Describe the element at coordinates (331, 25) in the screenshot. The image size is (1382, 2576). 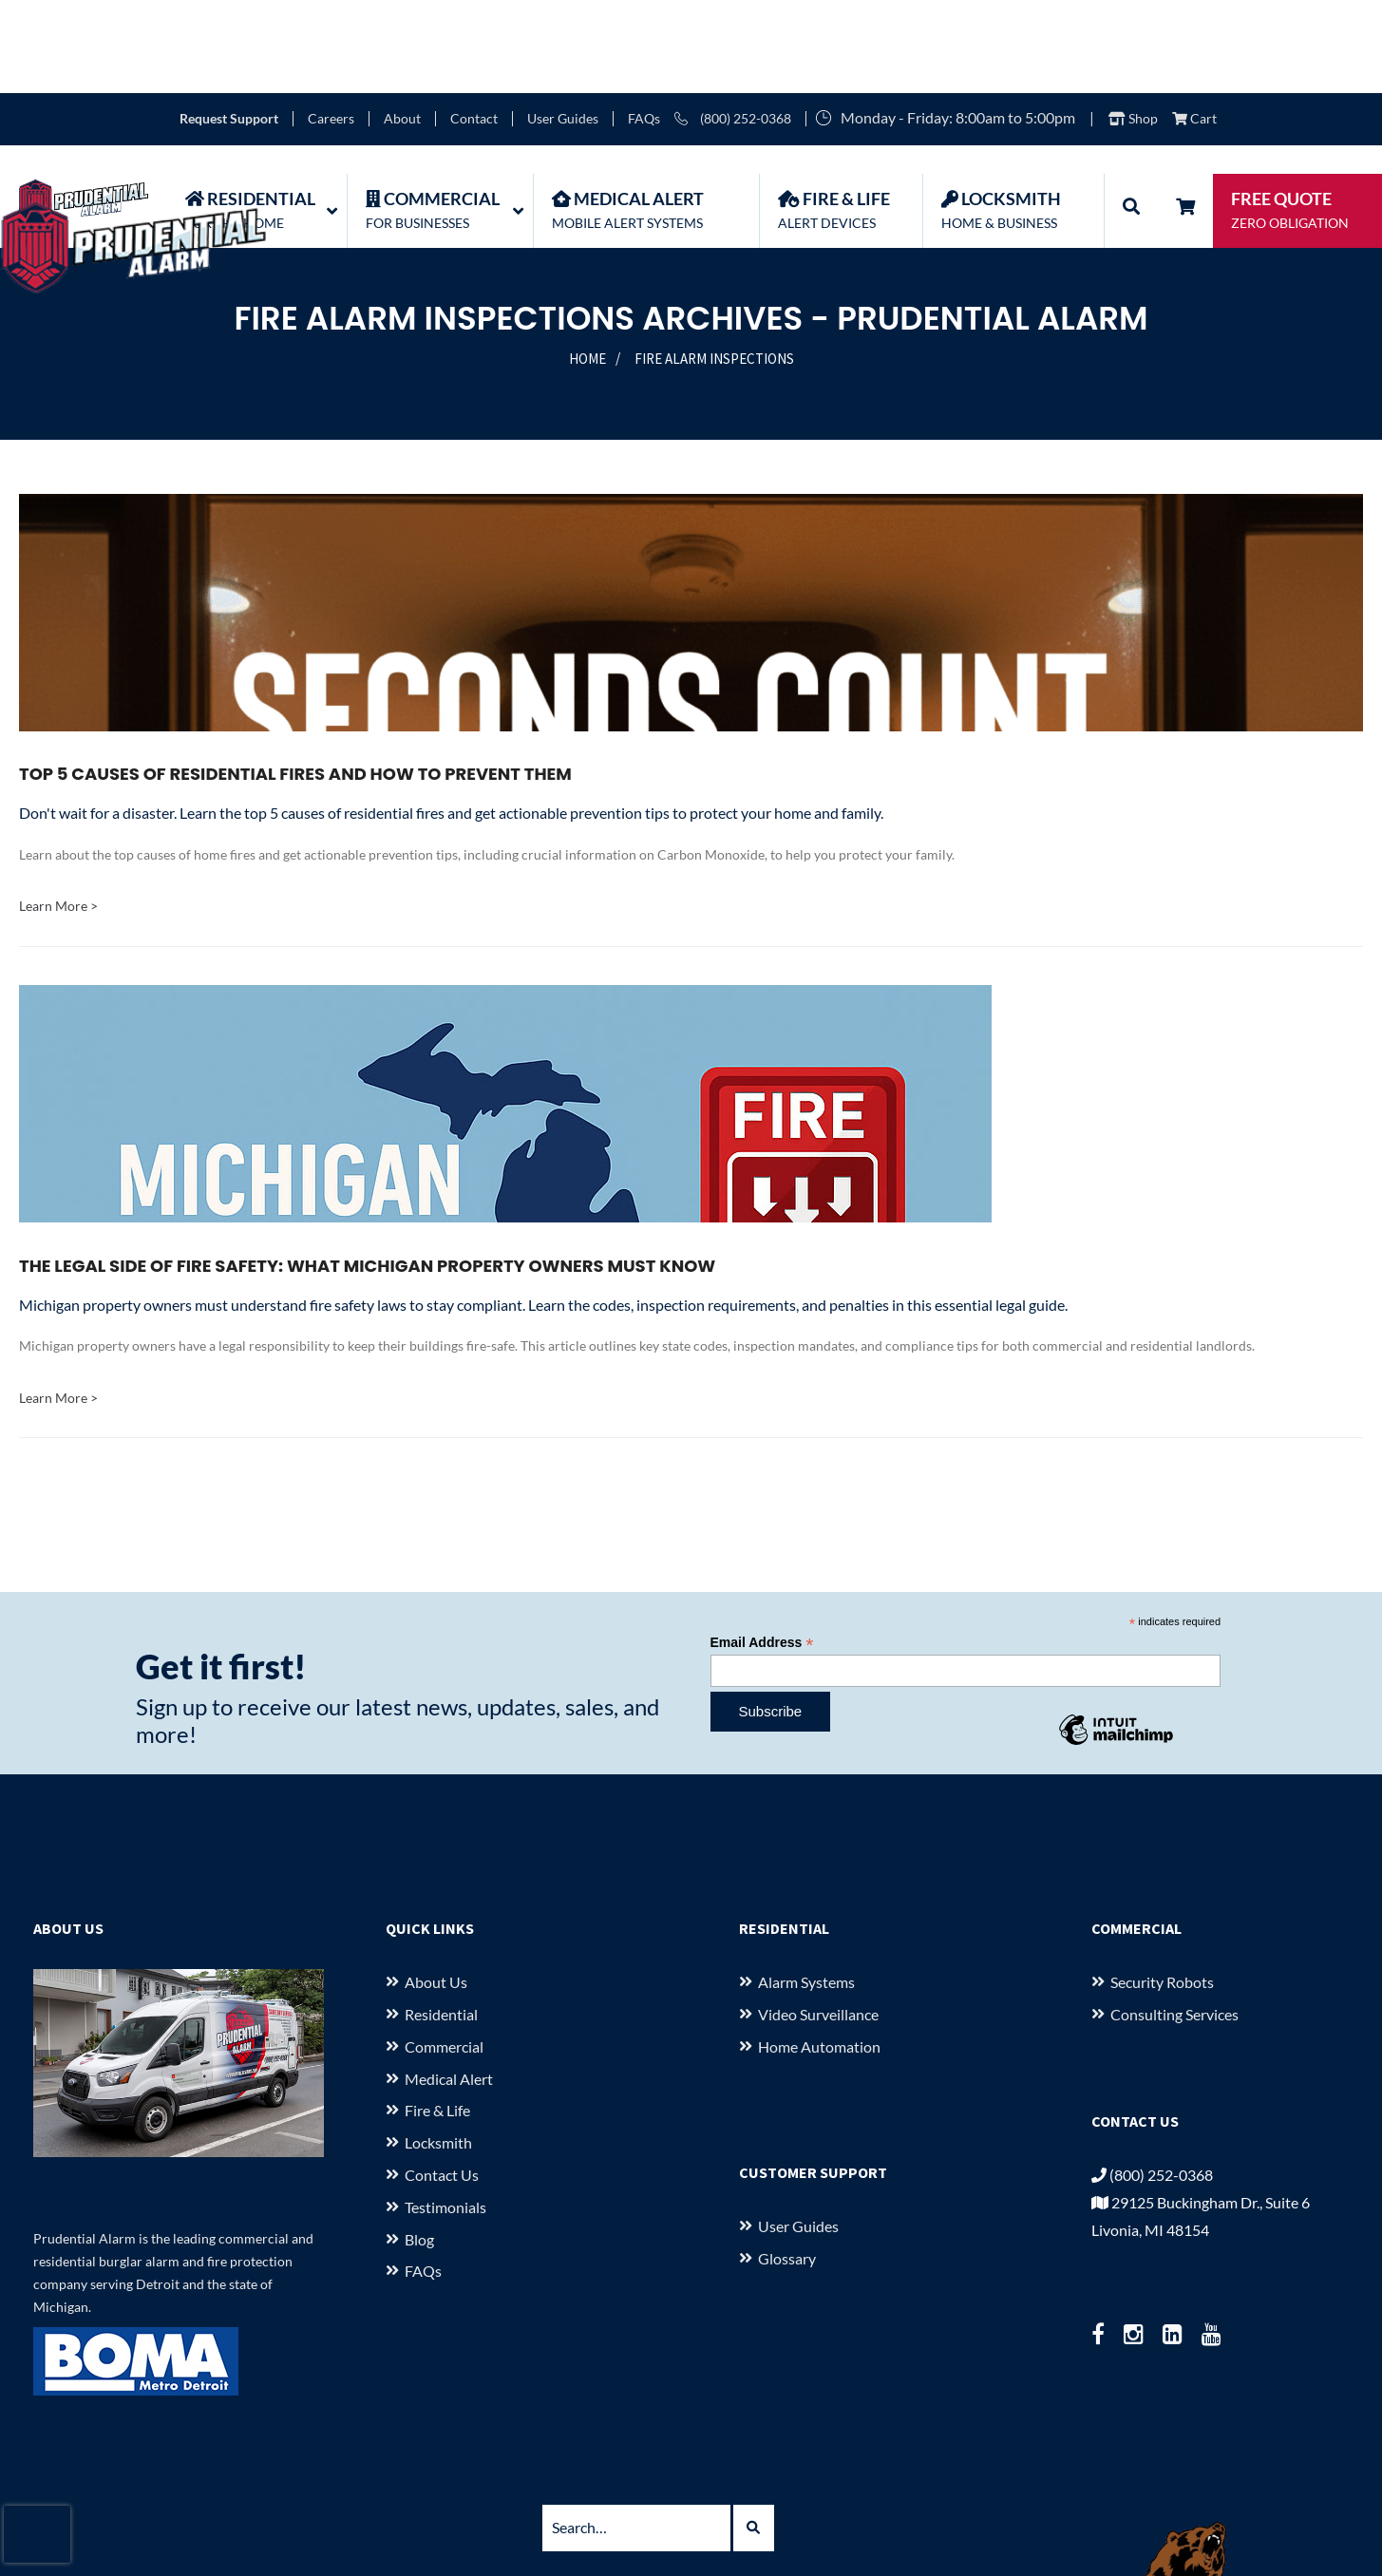
I see `Careers` at that location.